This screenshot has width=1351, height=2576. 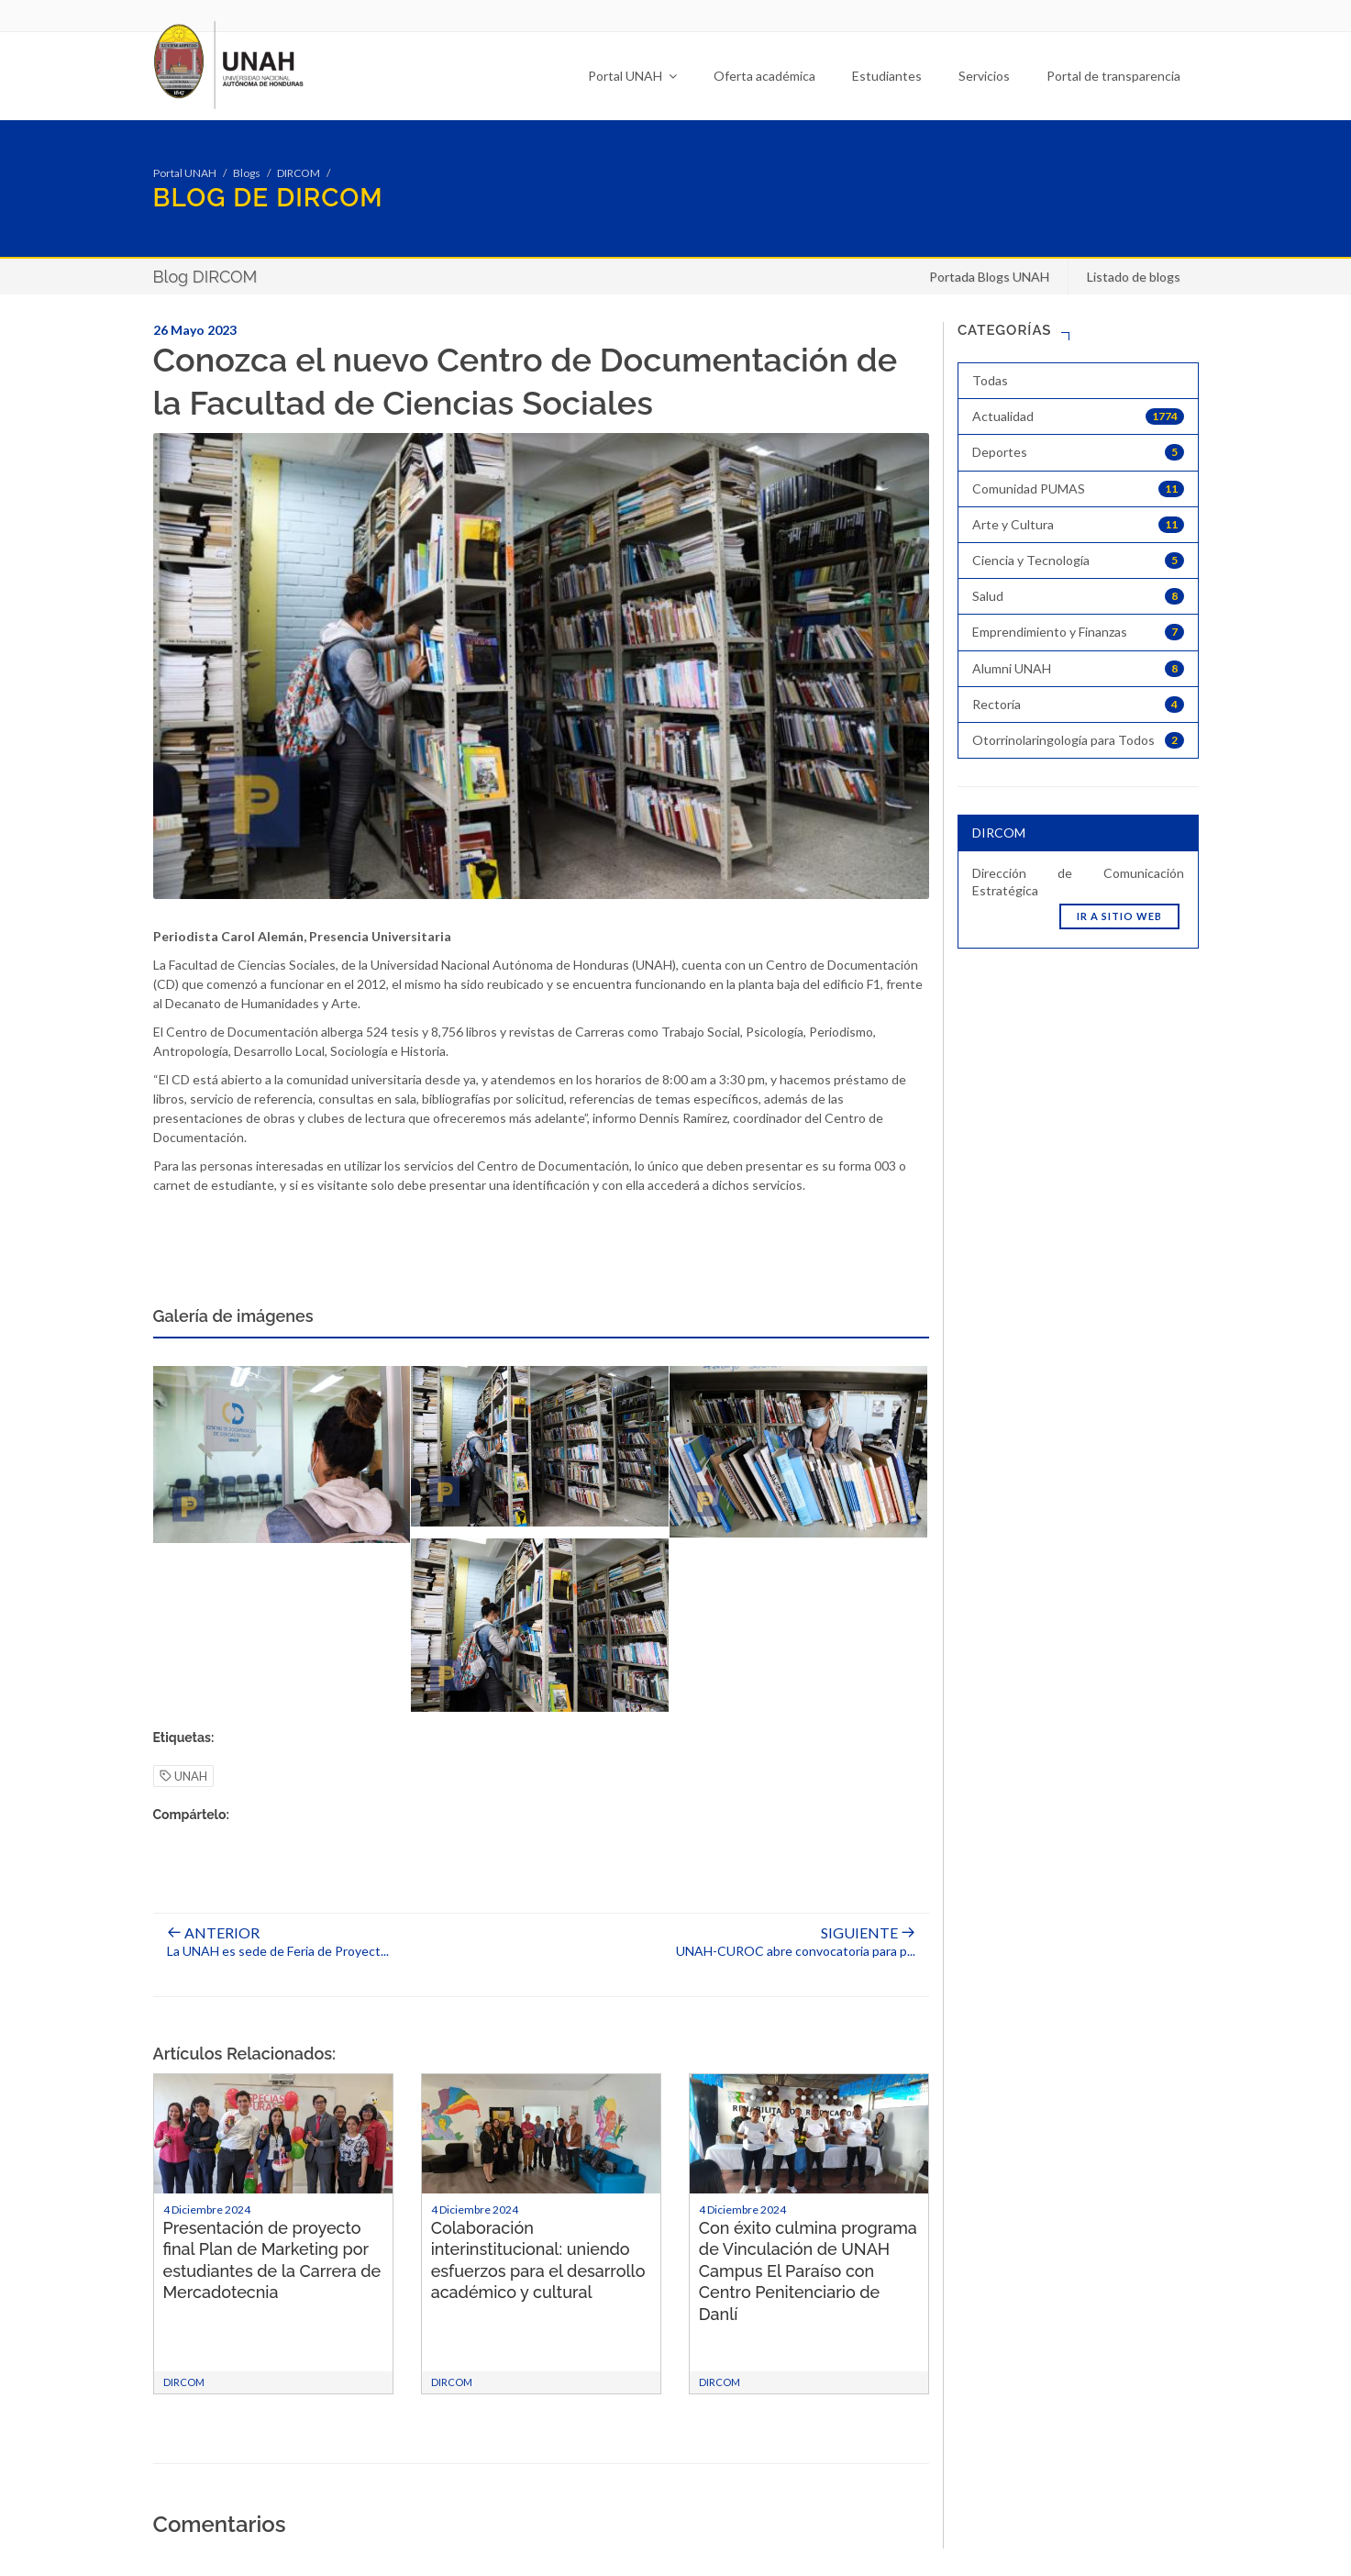 I want to click on Comunidad PUMAS, so click(x=1078, y=489).